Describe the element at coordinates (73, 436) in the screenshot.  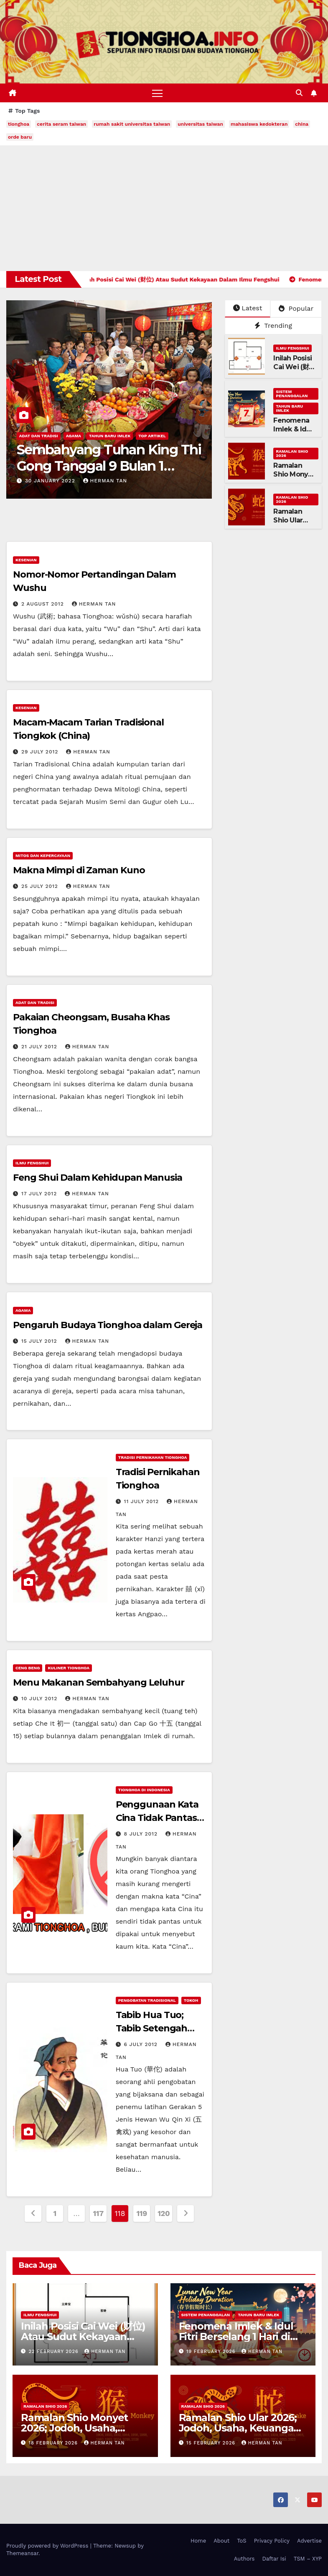
I see `Agama` at that location.